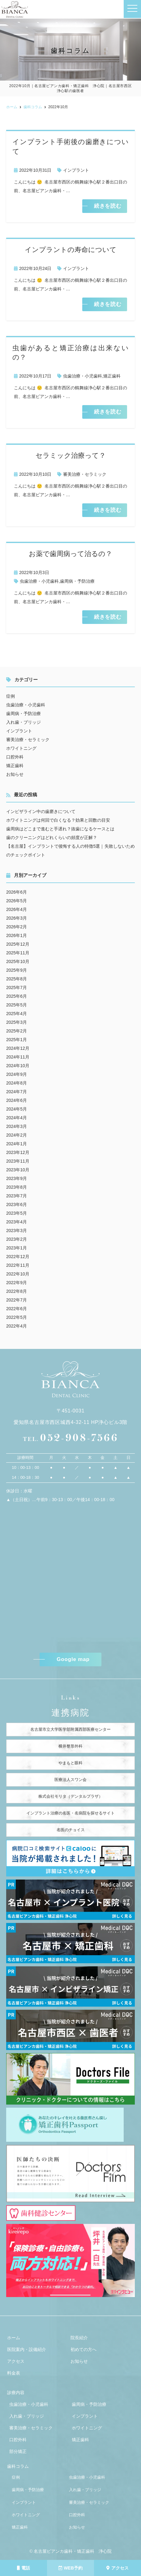 Image resolution: width=141 pixels, height=2576 pixels. I want to click on 2023年11月, so click(17, 1161).